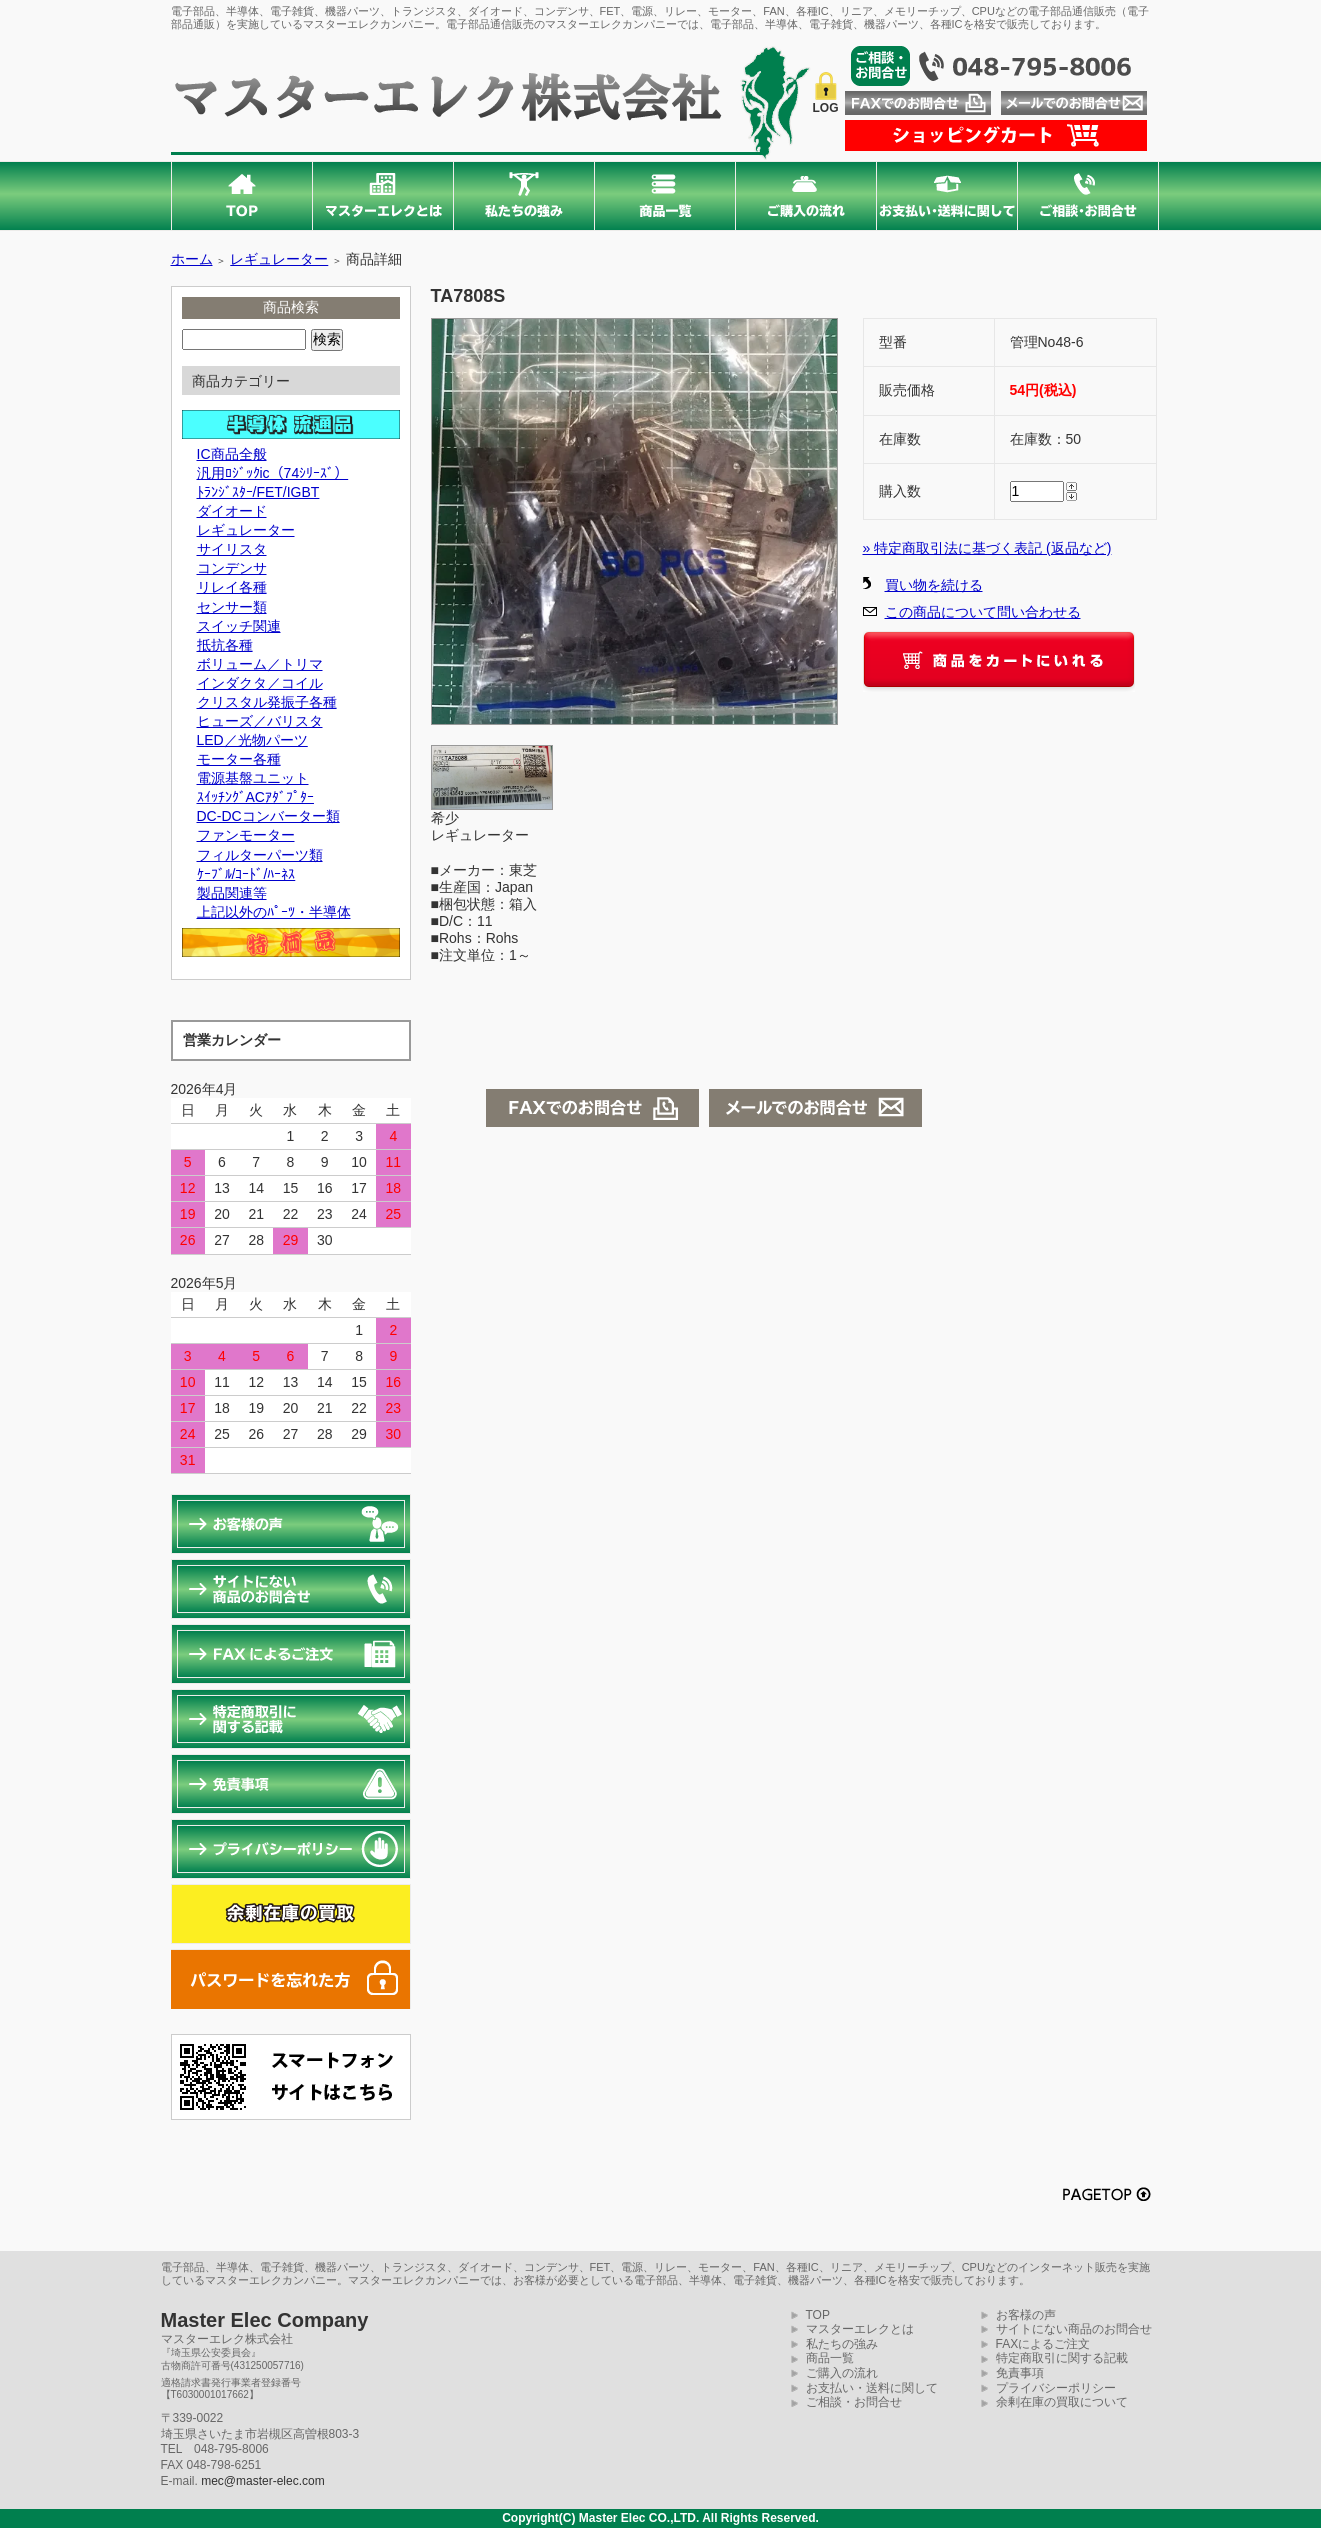 This screenshot has height=2528, width=1321. What do you see at coordinates (260, 683) in the screenshot?
I see `インダクタ／コイル` at bounding box center [260, 683].